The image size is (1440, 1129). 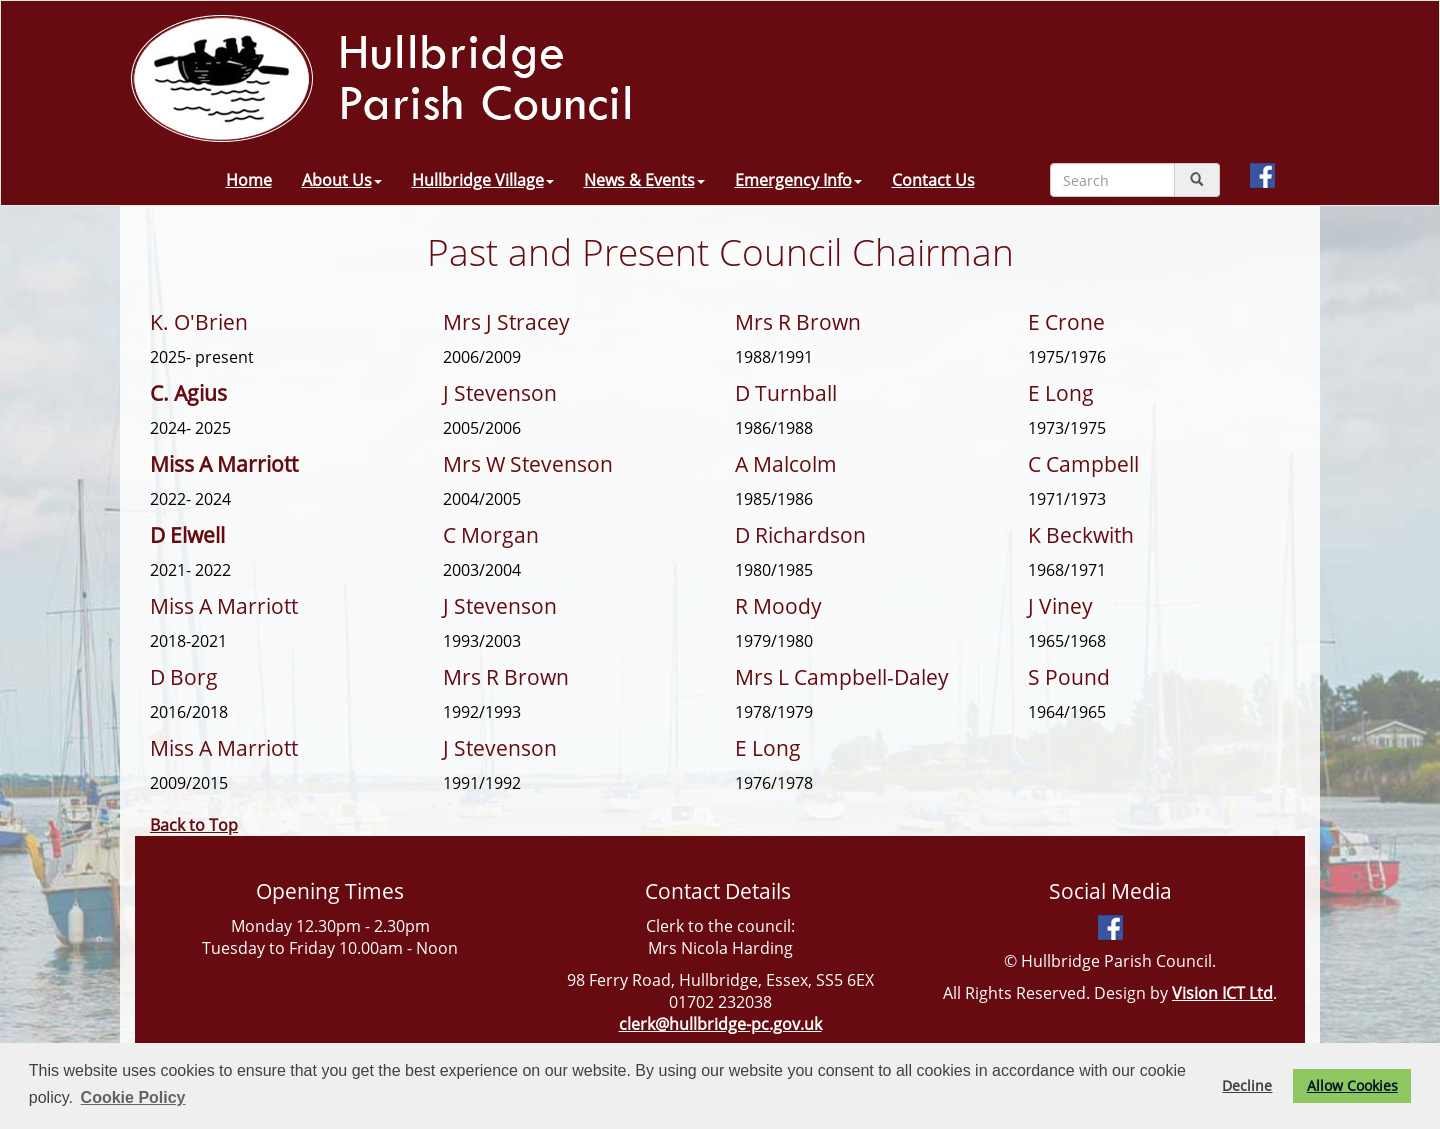 I want to click on Allow Cookies [button], so click(x=1352, y=1085).